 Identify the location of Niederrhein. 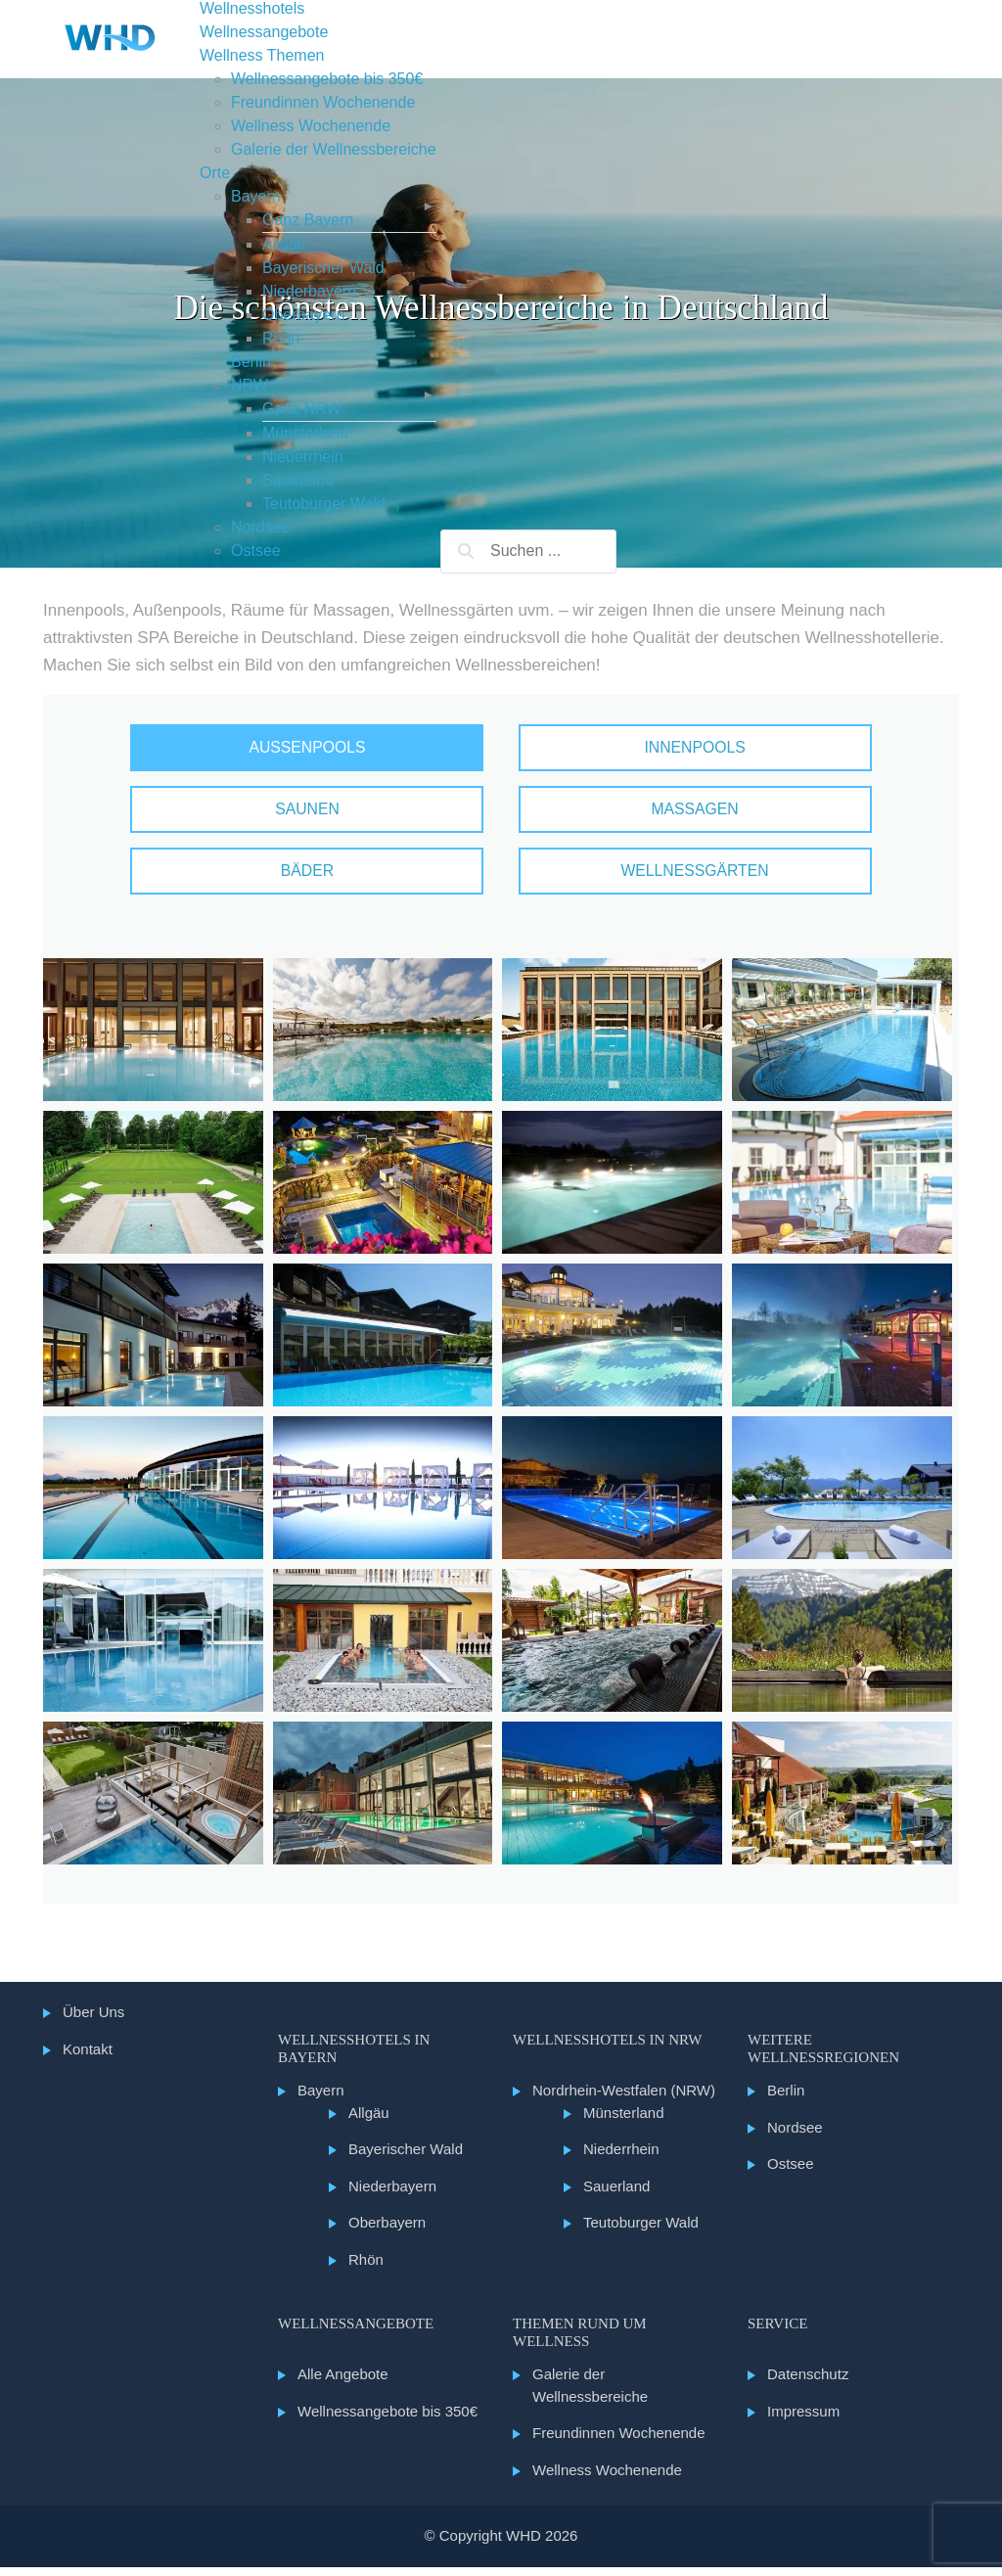
(302, 456).